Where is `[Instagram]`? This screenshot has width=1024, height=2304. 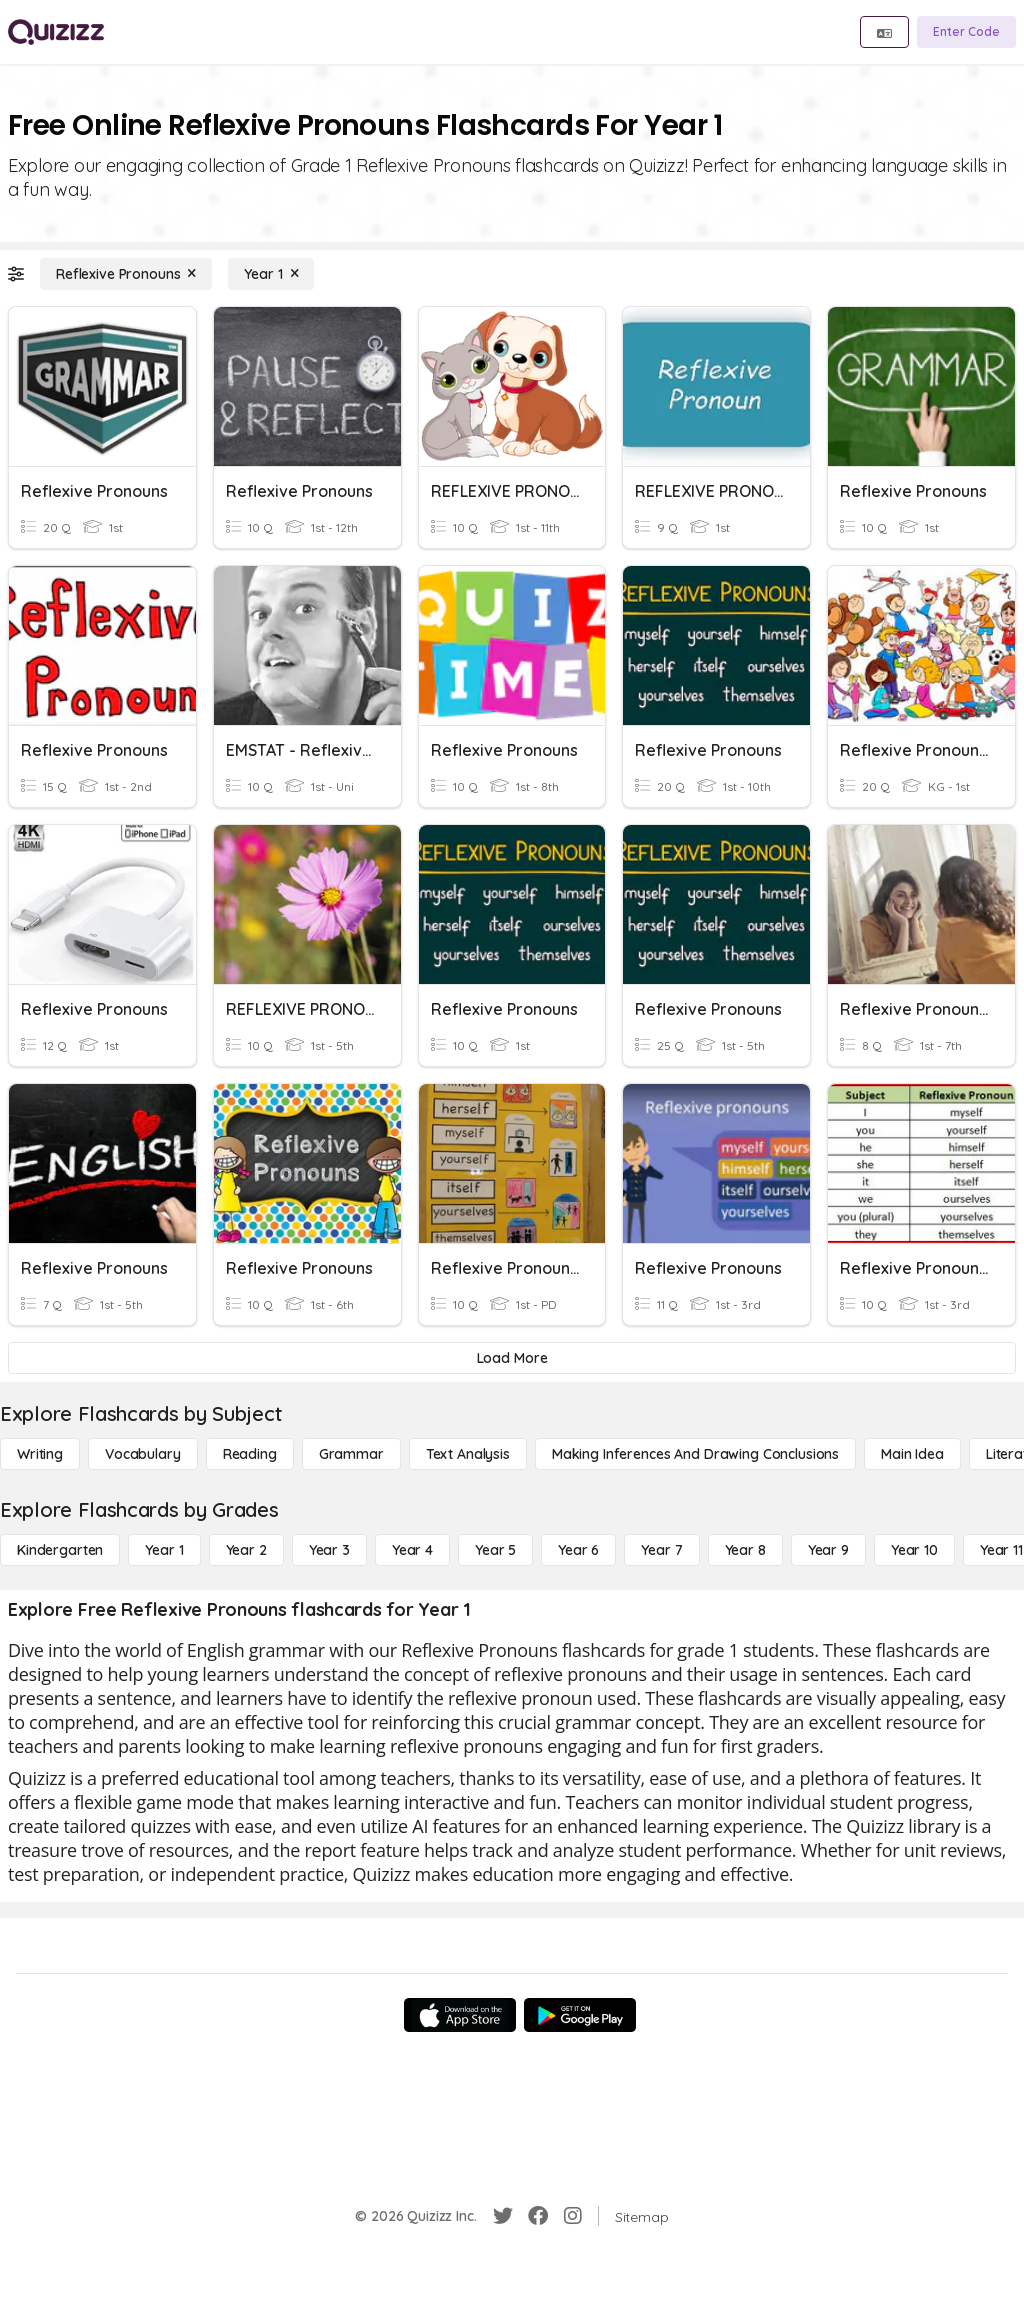 [Instagram] is located at coordinates (573, 2216).